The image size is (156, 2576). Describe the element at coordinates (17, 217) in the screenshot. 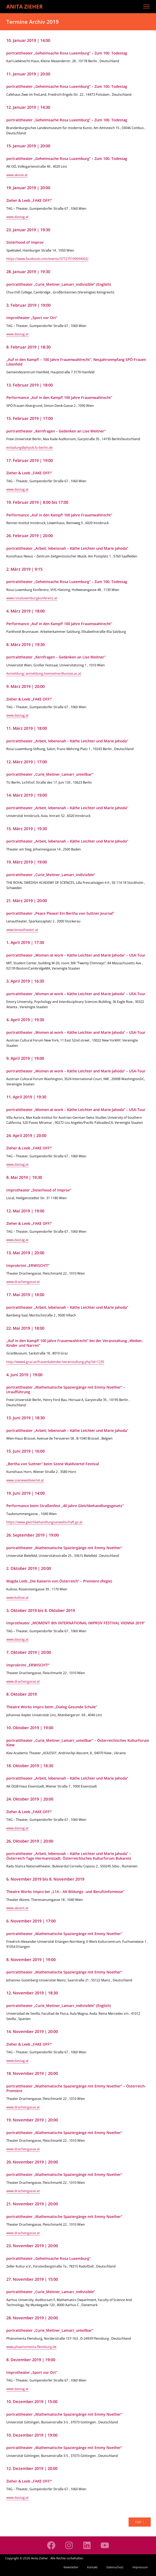

I see `www.dastag.at` at that location.